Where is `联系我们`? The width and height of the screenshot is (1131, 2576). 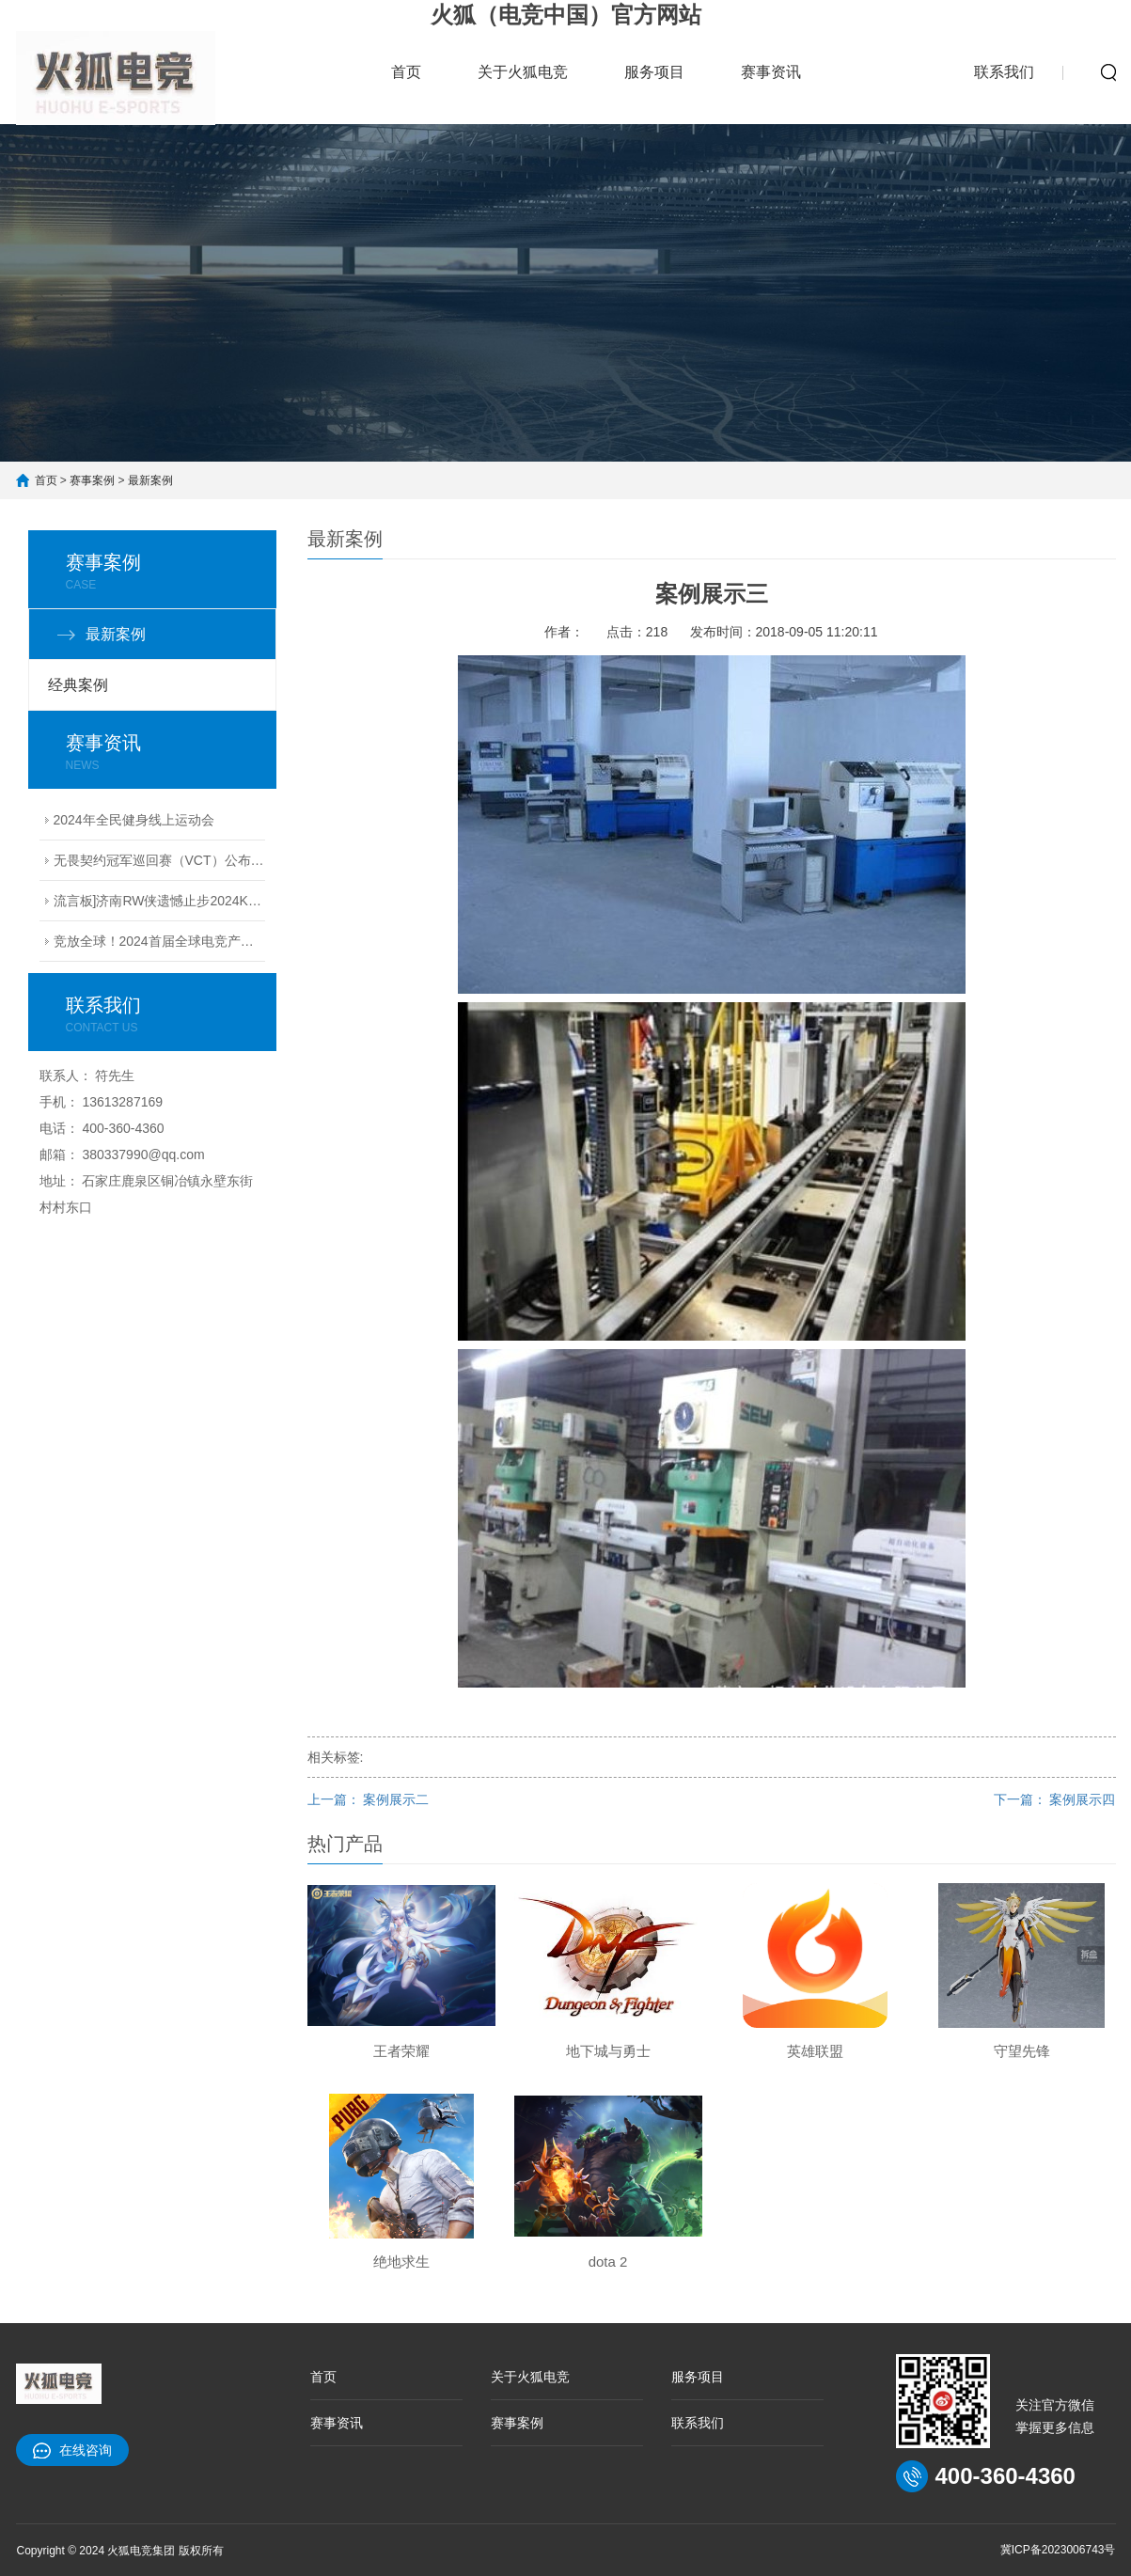 联系我们 is located at coordinates (1004, 72).